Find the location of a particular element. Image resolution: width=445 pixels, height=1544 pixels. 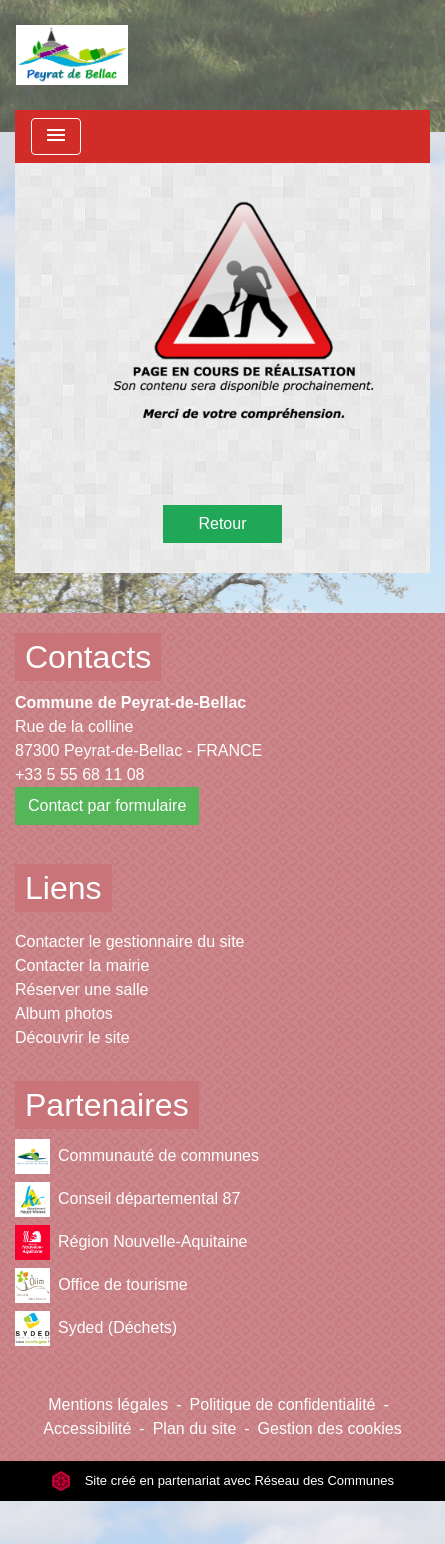

Plan du site is located at coordinates (195, 1428).